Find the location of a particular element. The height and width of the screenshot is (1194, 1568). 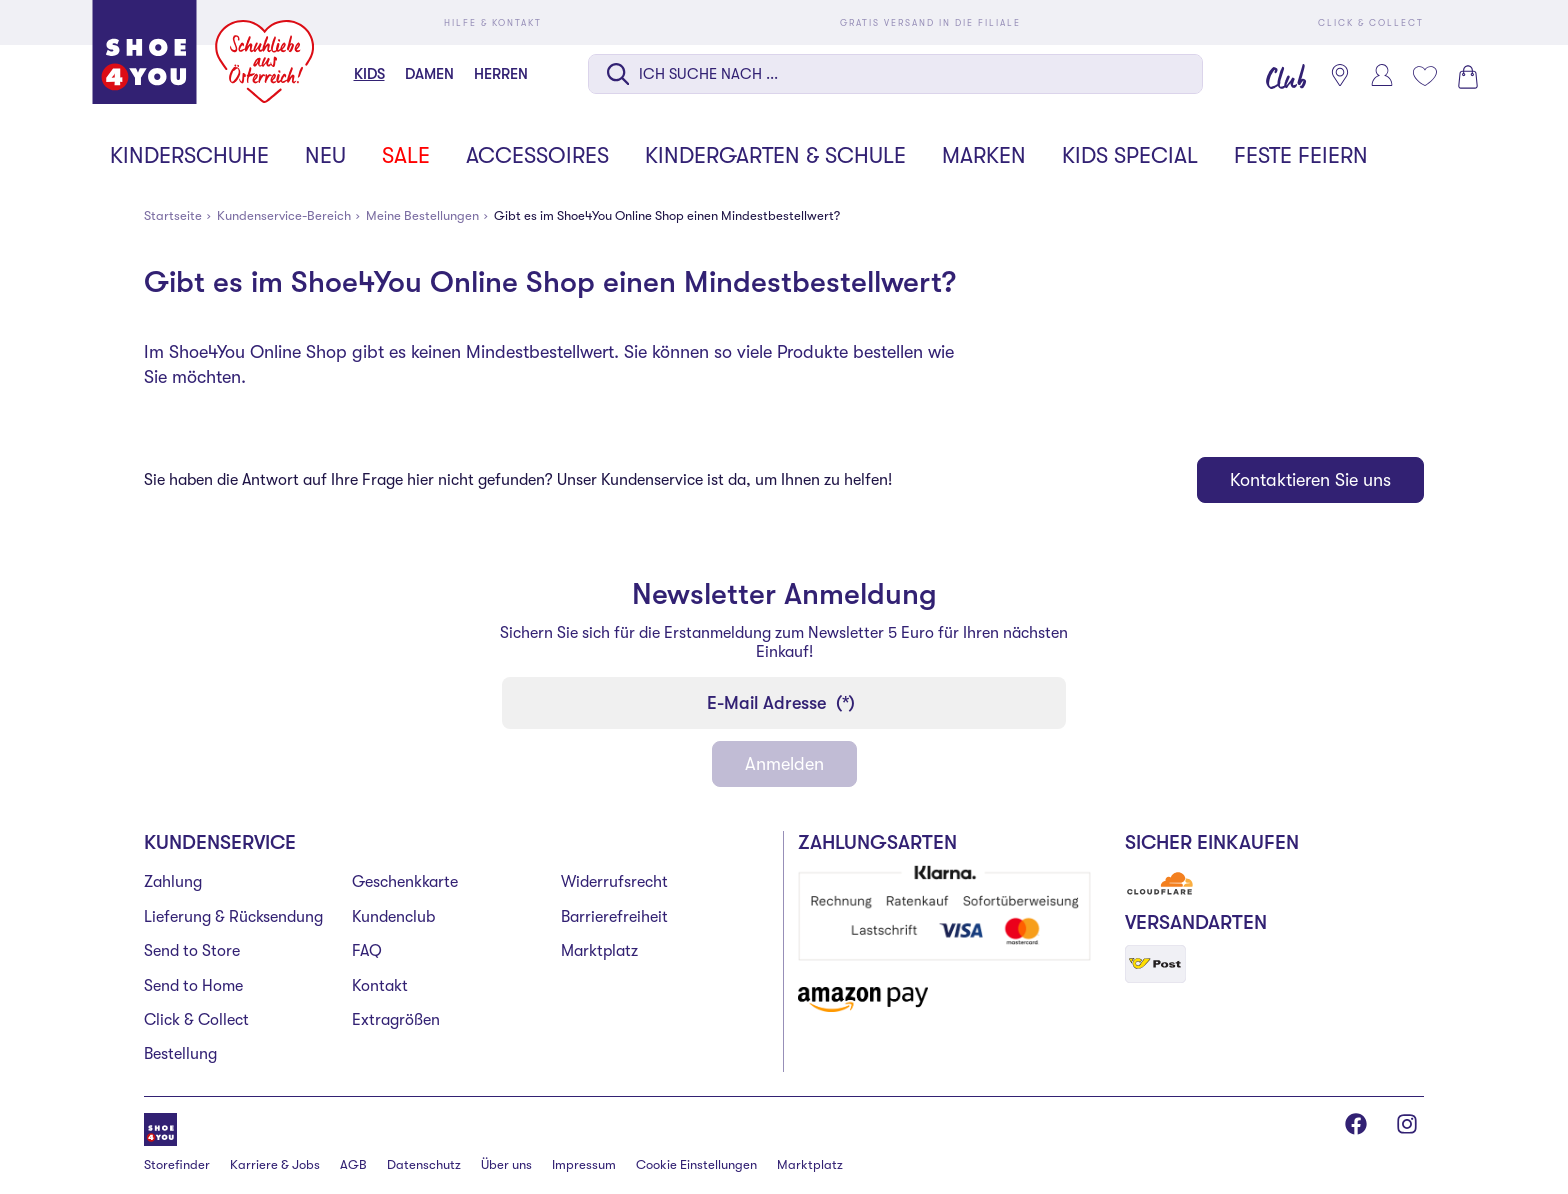

Barrierefreiheit is located at coordinates (614, 917).